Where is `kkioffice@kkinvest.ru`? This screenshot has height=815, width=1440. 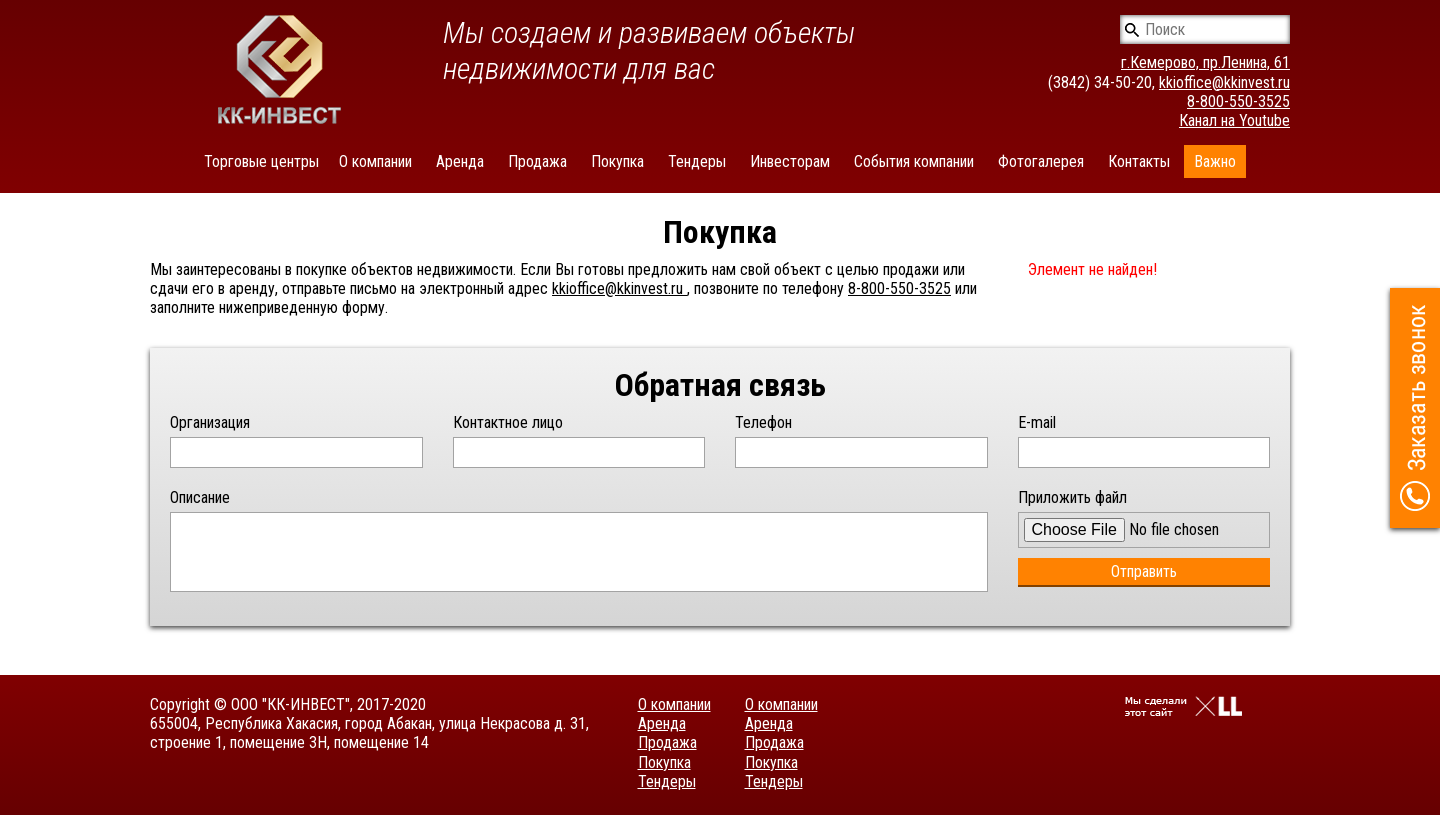 kkioffice@kkinvest.ru is located at coordinates (1224, 82).